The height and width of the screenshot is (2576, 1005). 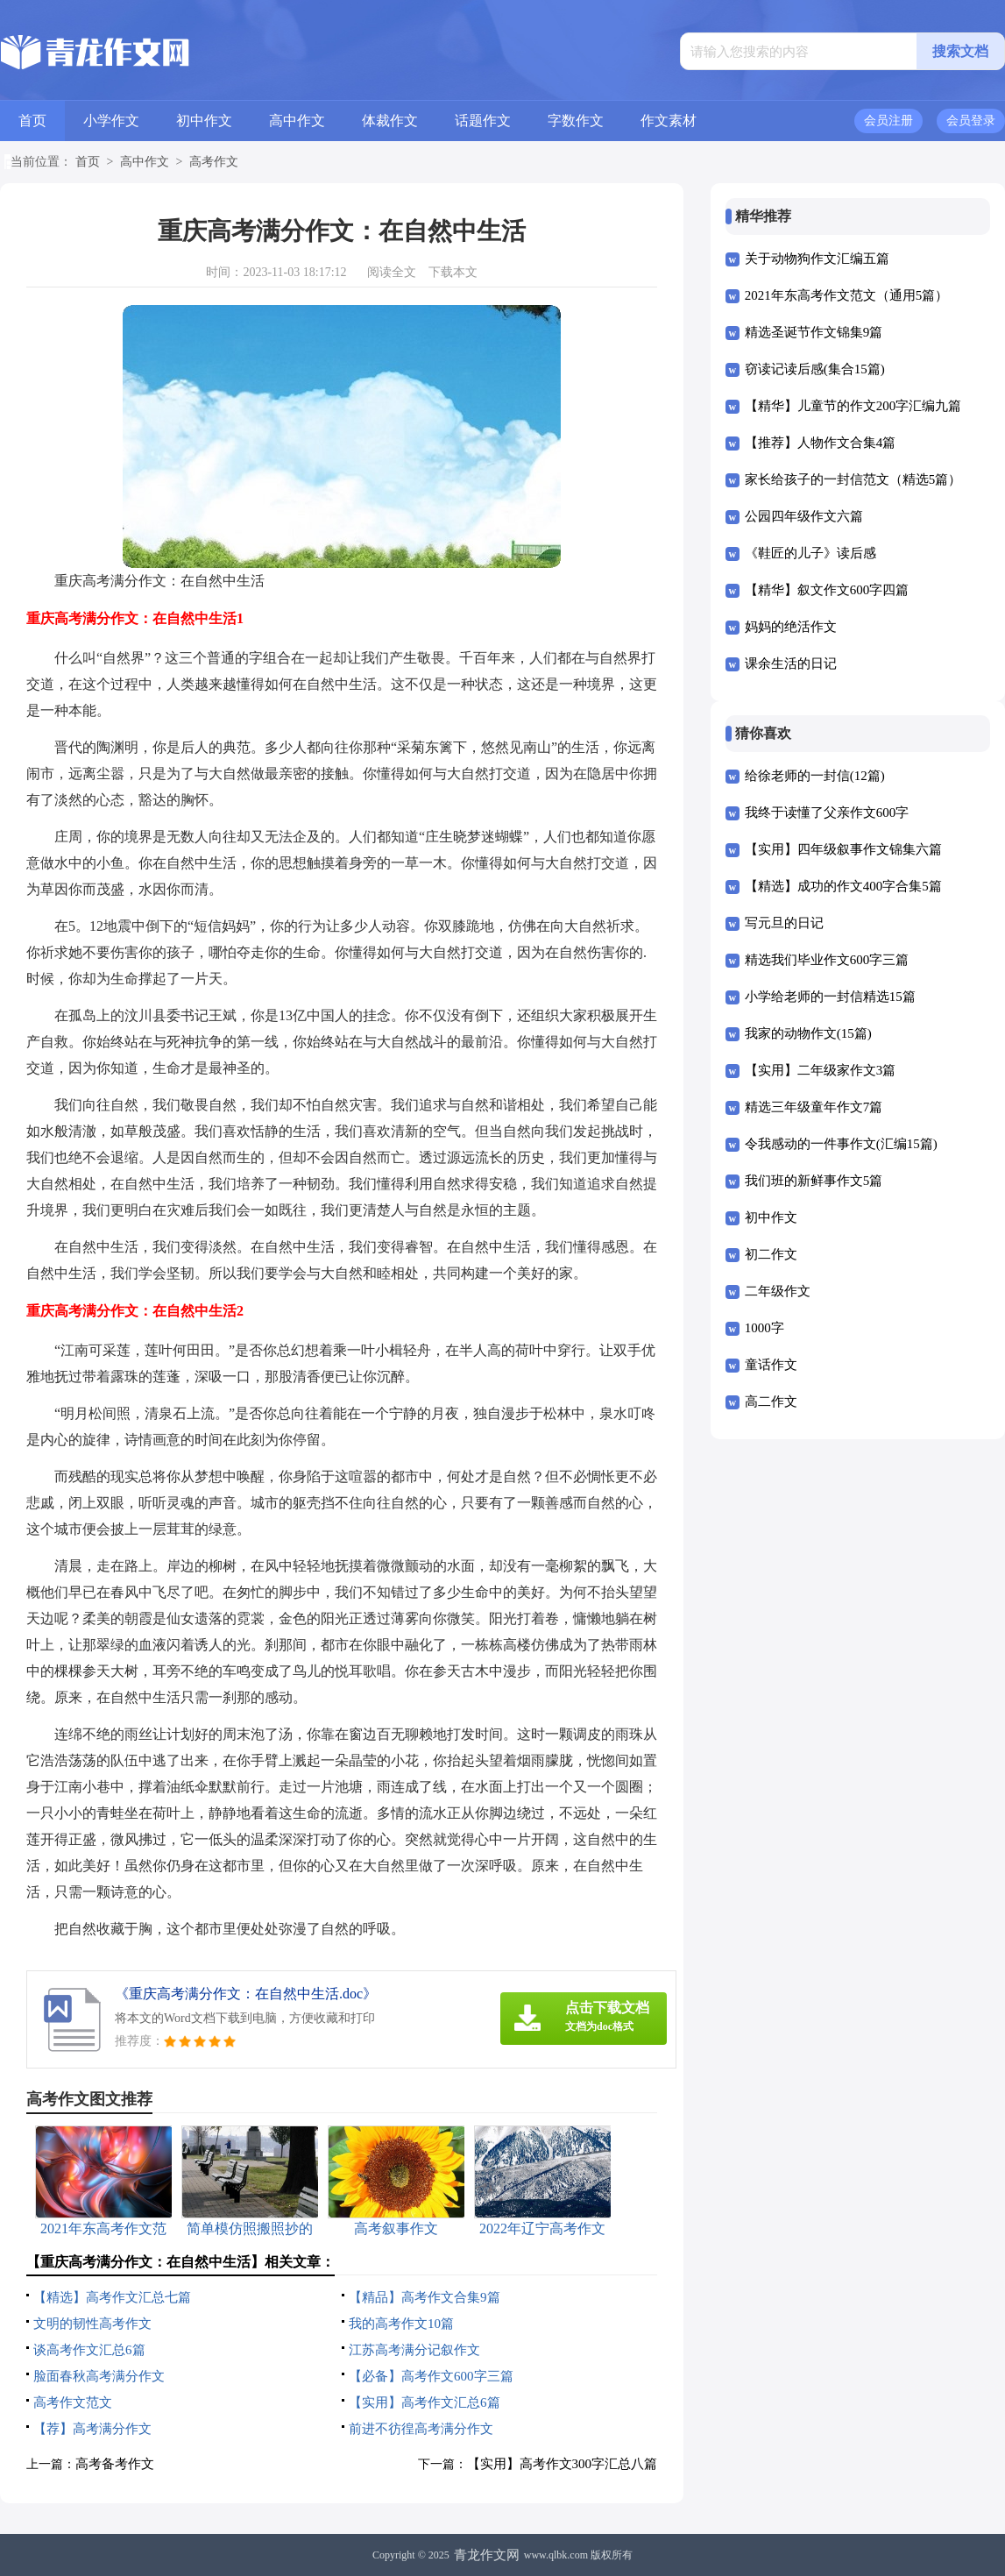 What do you see at coordinates (213, 161) in the screenshot?
I see `高考作文` at bounding box center [213, 161].